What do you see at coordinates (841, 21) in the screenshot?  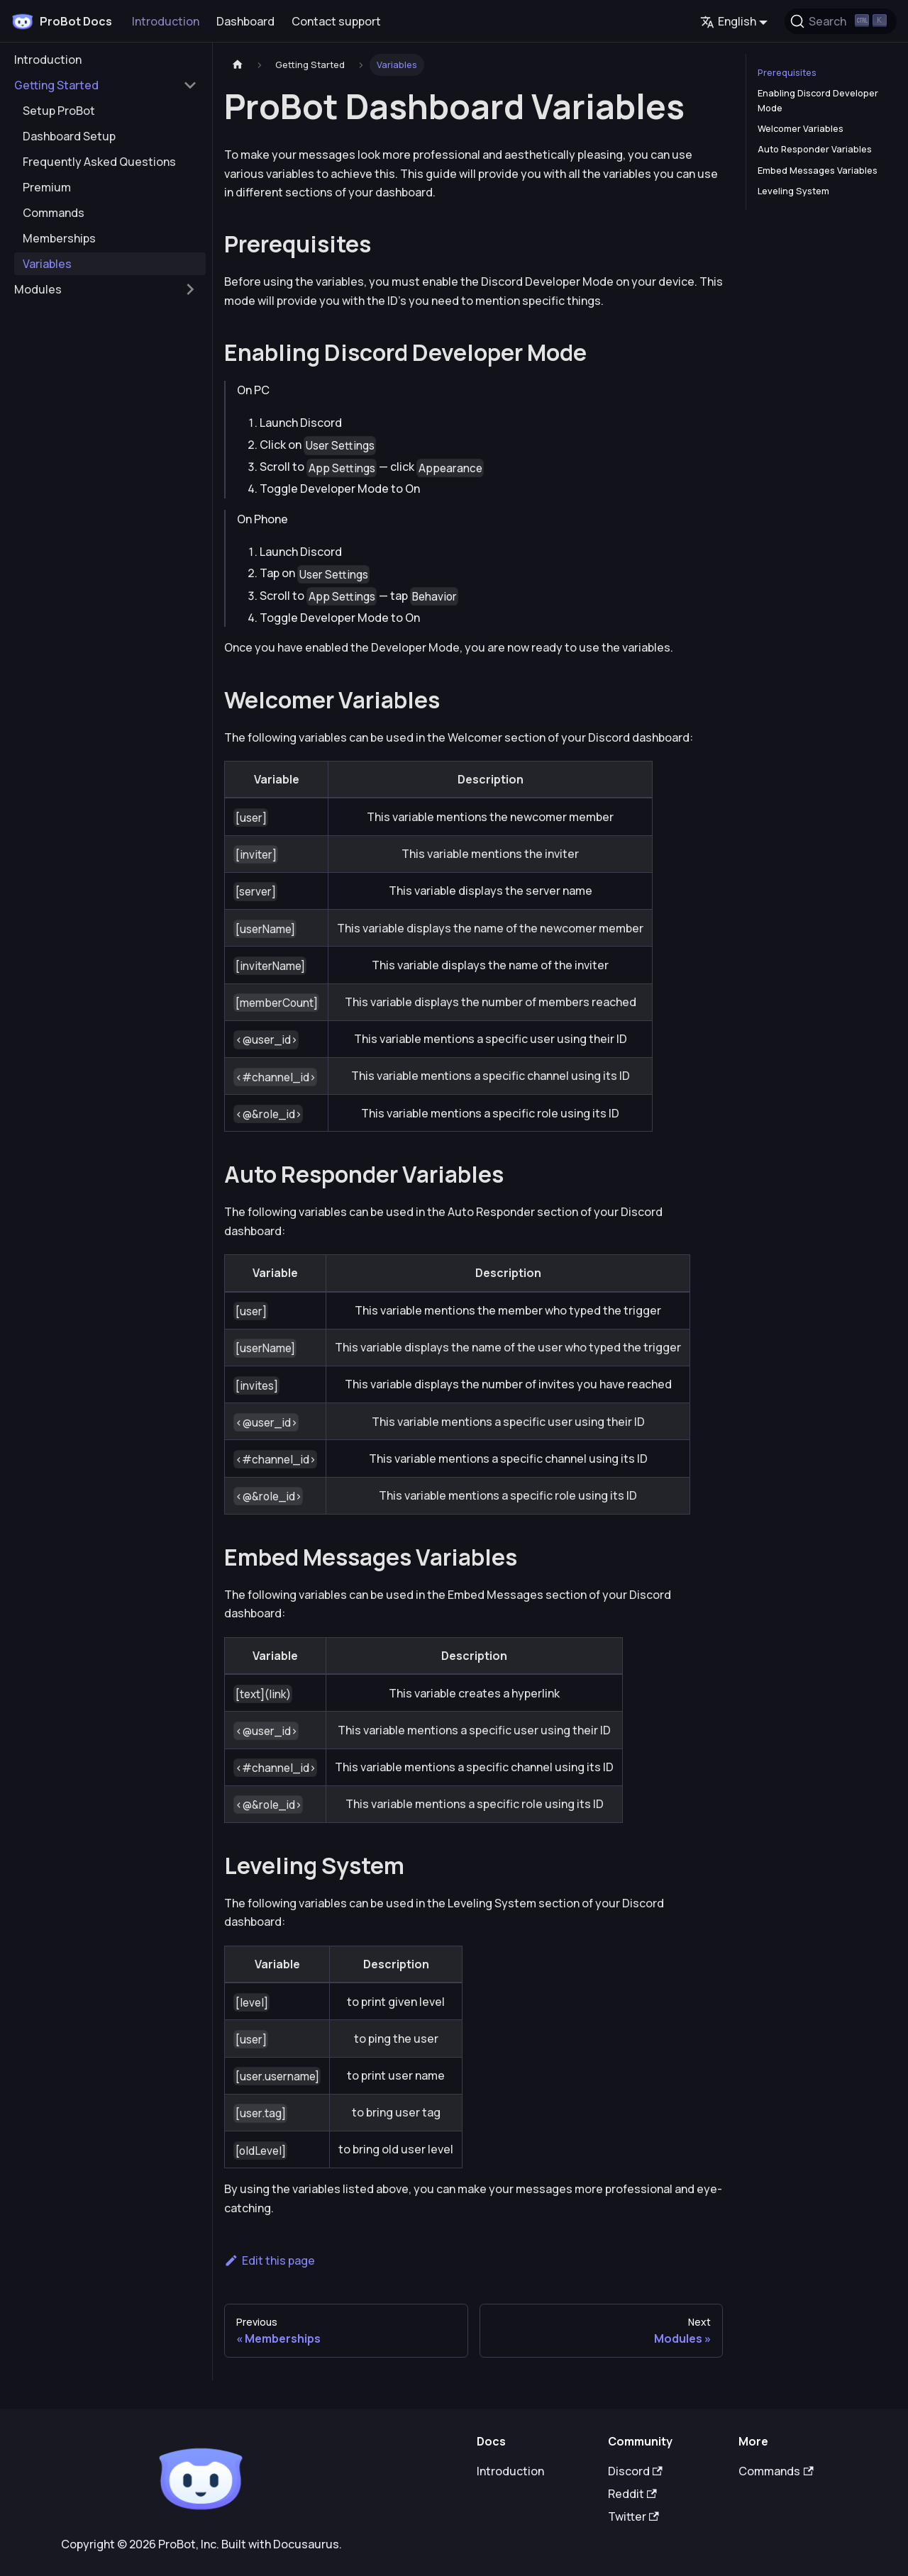 I see `[Search (Ctrl+K)]` at bounding box center [841, 21].